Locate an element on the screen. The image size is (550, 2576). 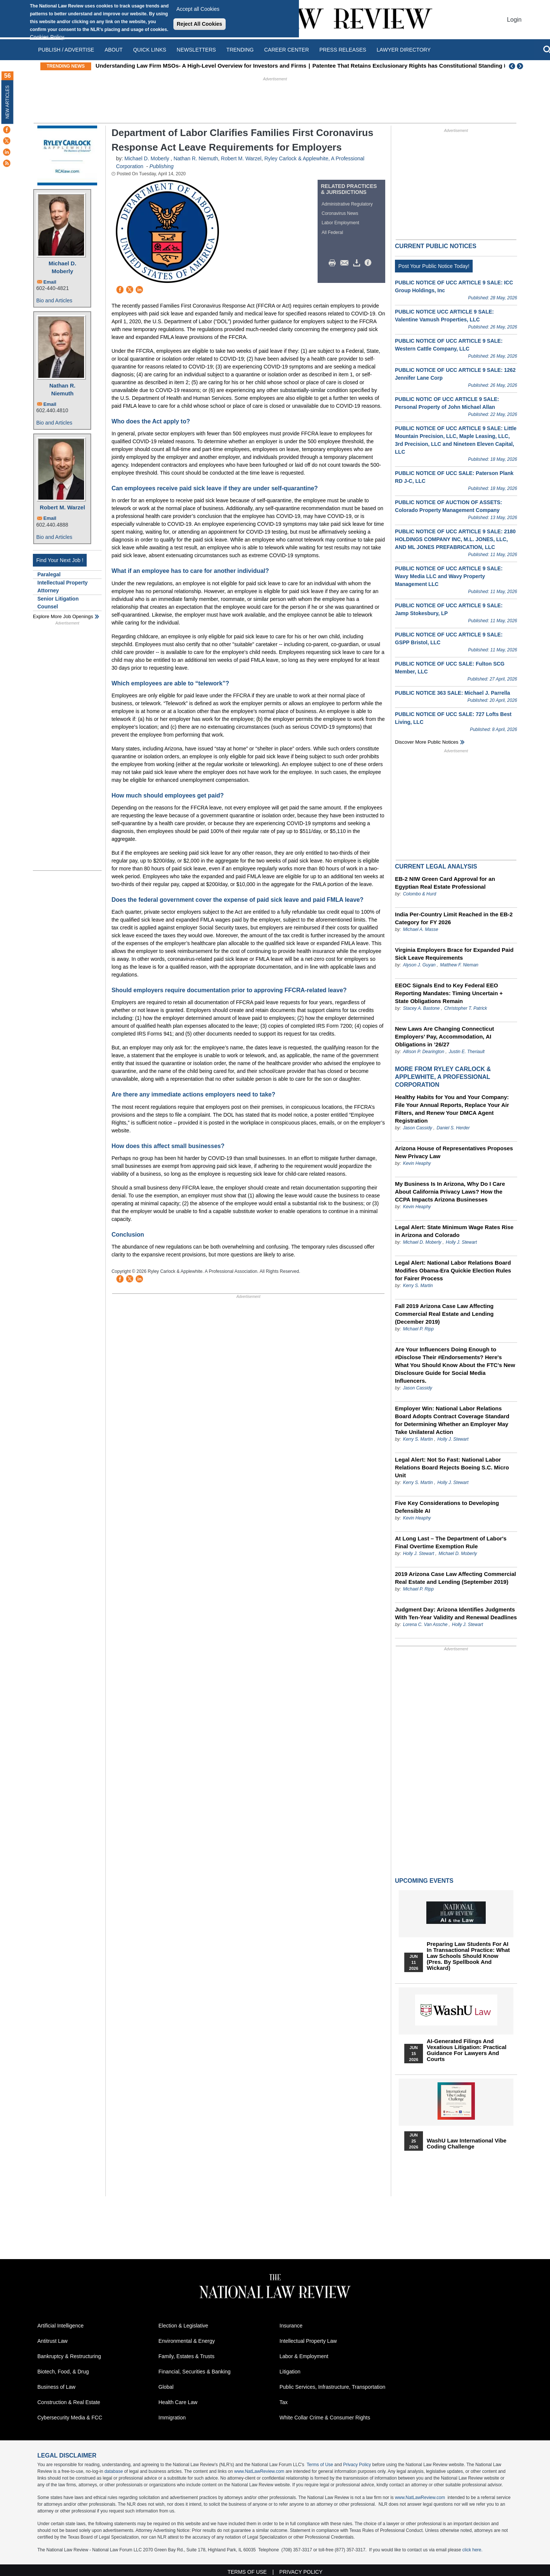
Fall 2019 Arizona Case Law Affecting Commercial Real Estate and Lending (December 2019) is located at coordinates (444, 1314).